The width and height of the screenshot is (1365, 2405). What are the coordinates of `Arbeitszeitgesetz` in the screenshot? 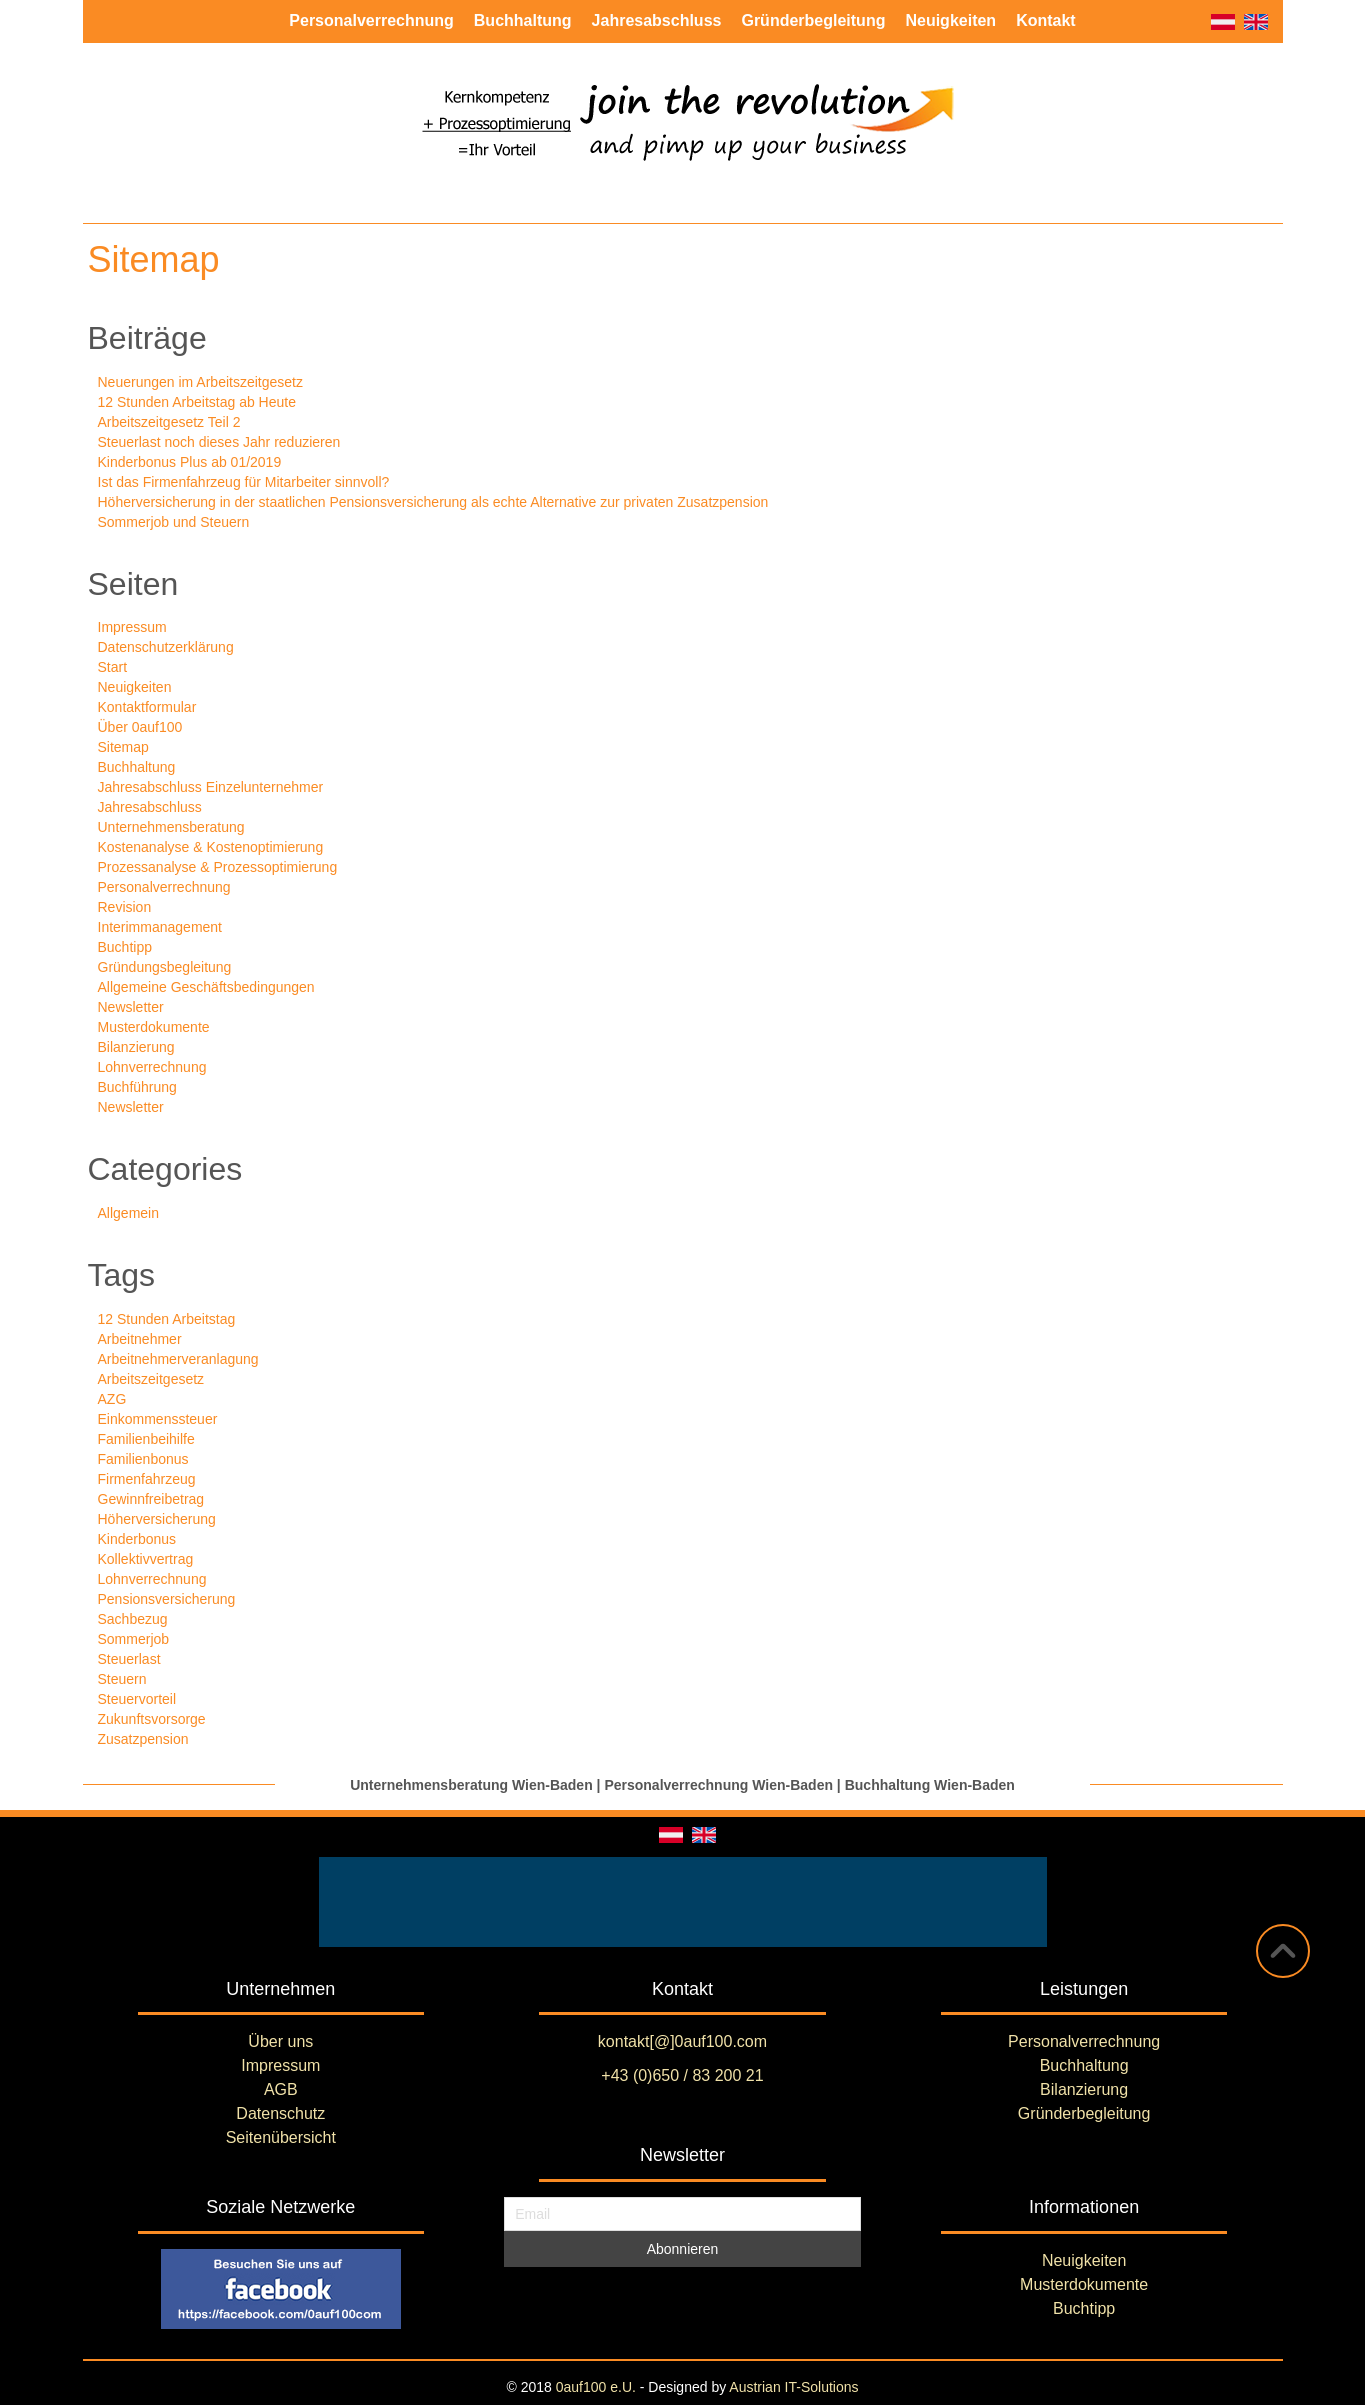 It's located at (151, 1379).